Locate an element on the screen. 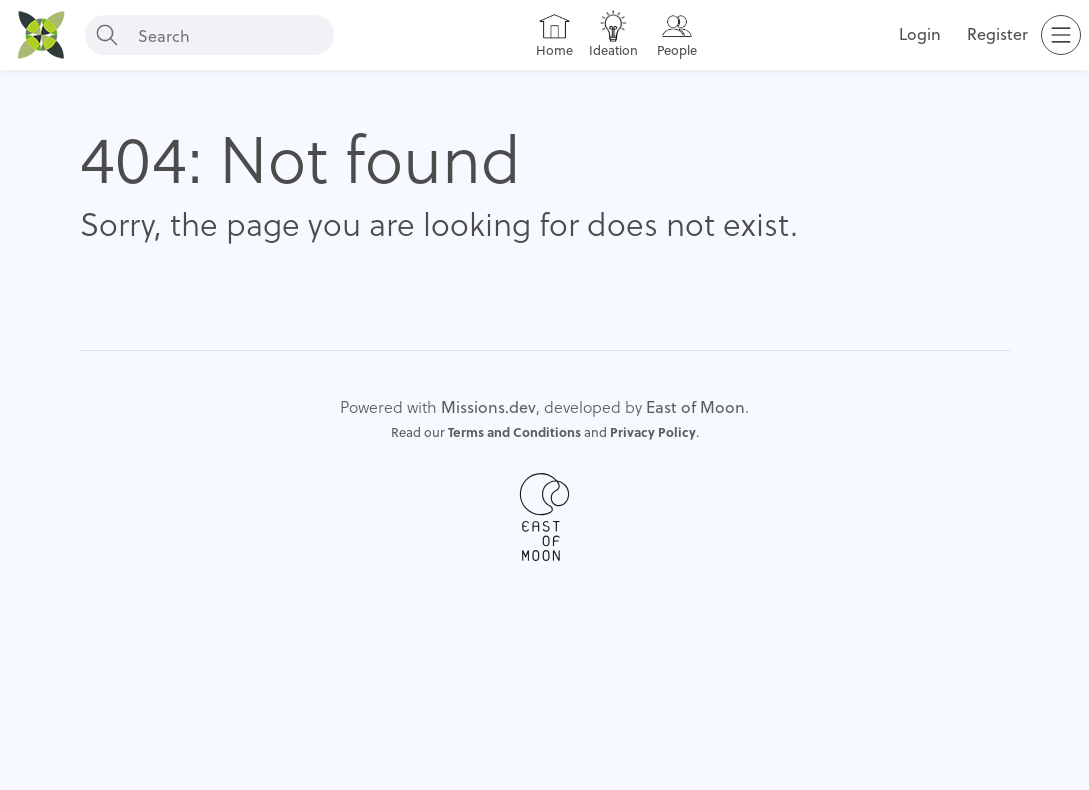 This screenshot has width=1089, height=790. Missions.dev is located at coordinates (488, 406).